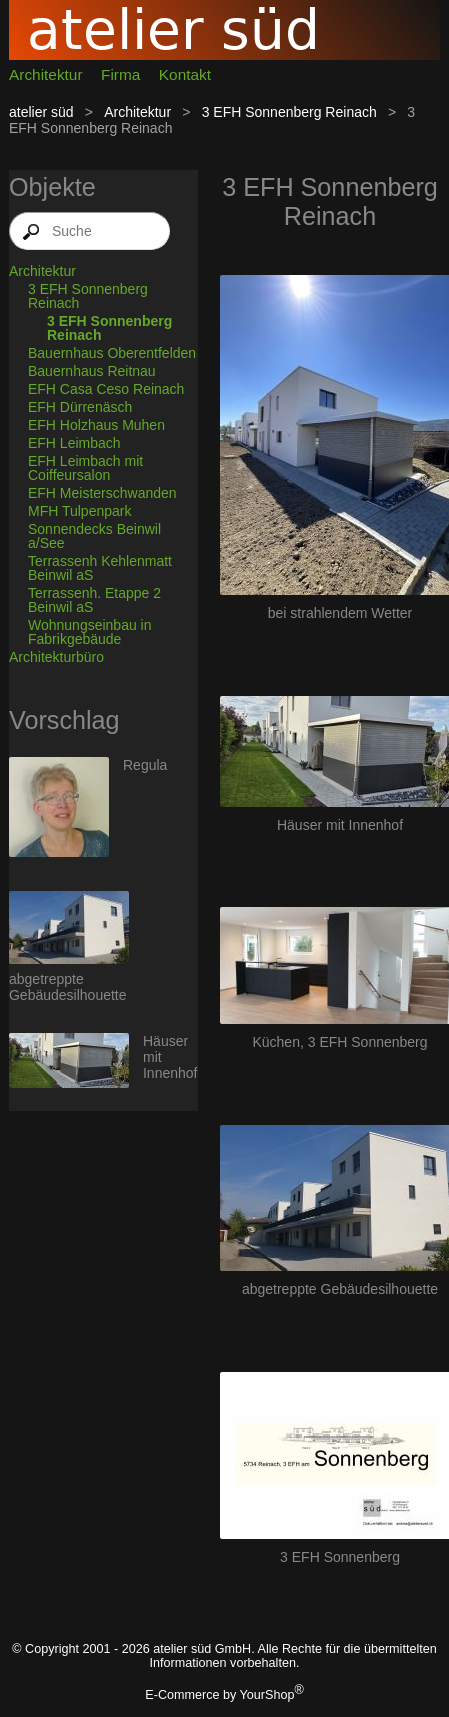 The image size is (449, 1717). What do you see at coordinates (145, 765) in the screenshot?
I see `Regula` at bounding box center [145, 765].